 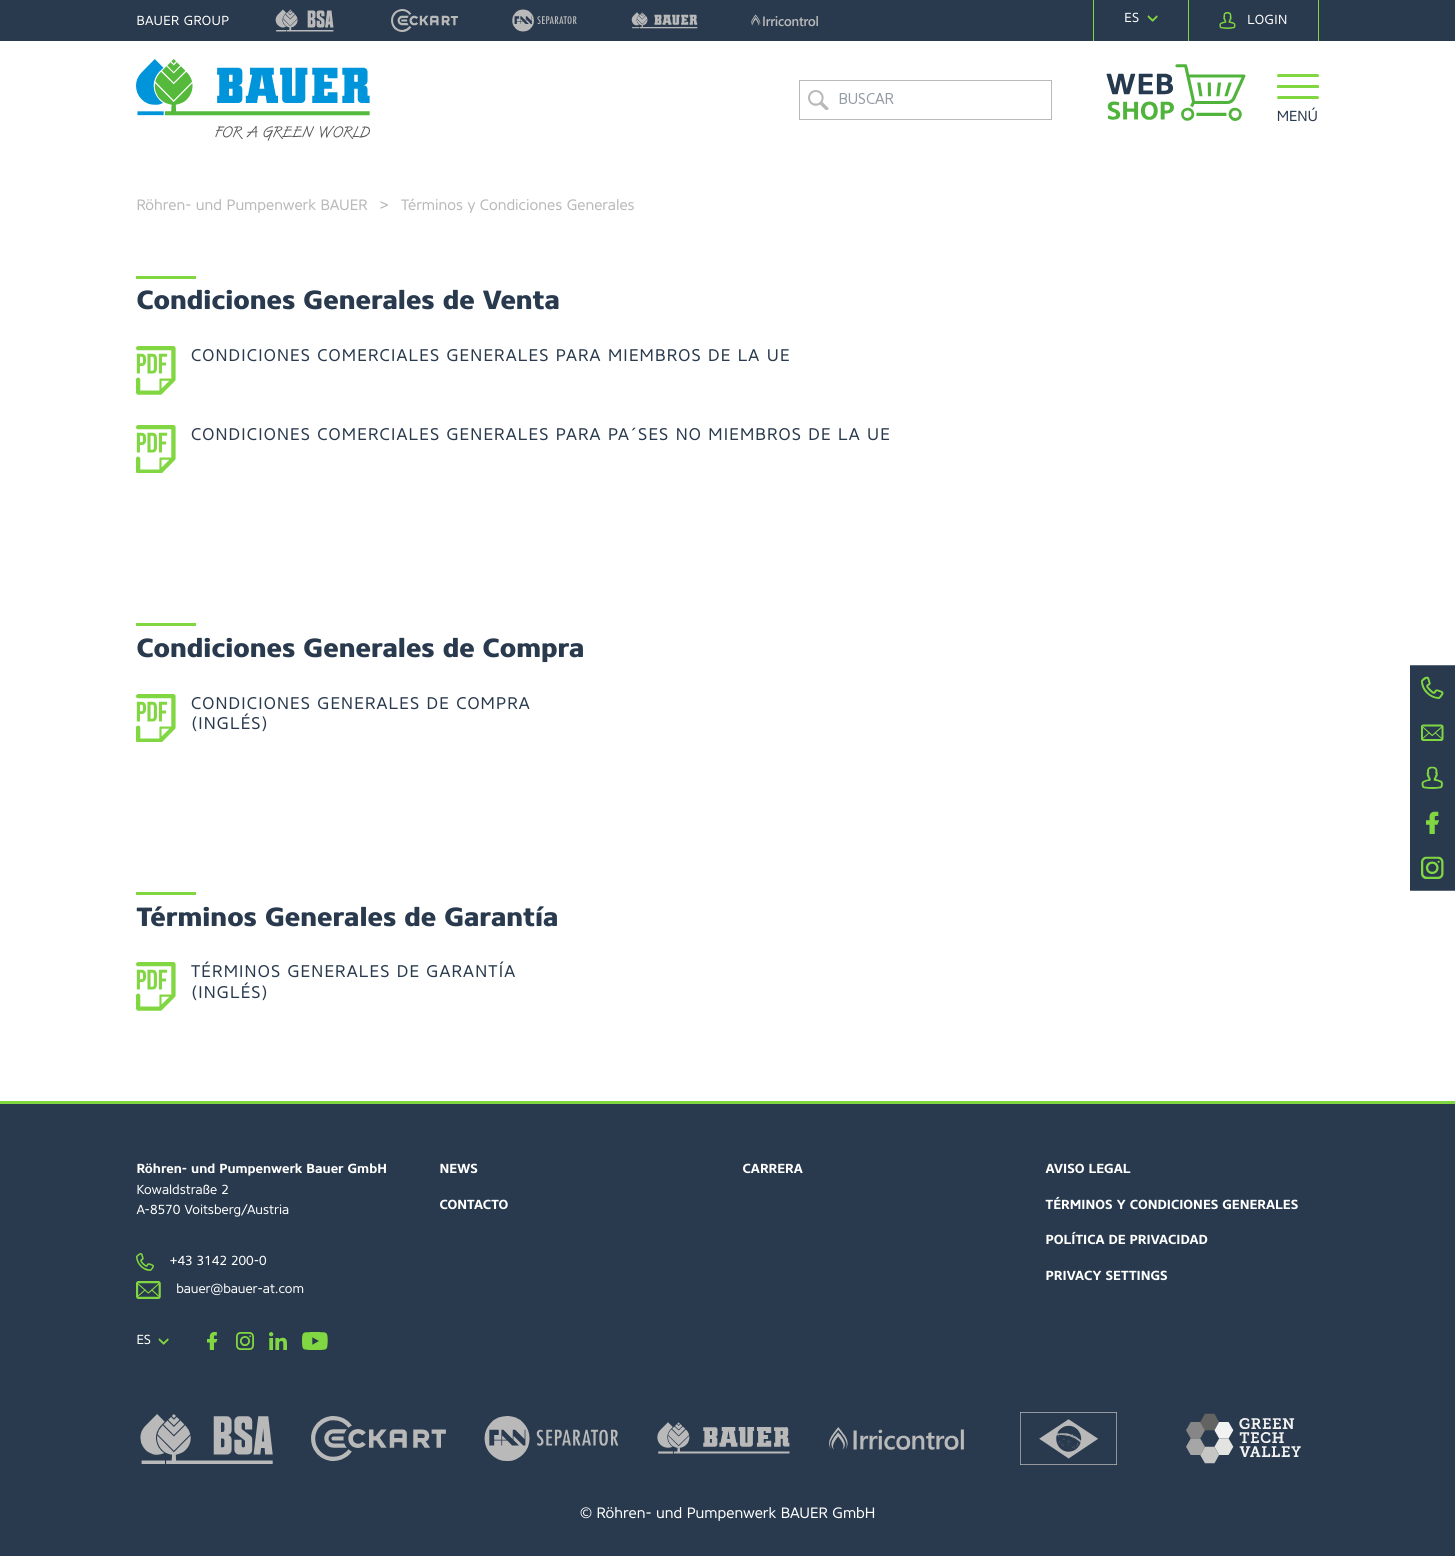 What do you see at coordinates (773, 1169) in the screenshot?
I see `Carrera` at bounding box center [773, 1169].